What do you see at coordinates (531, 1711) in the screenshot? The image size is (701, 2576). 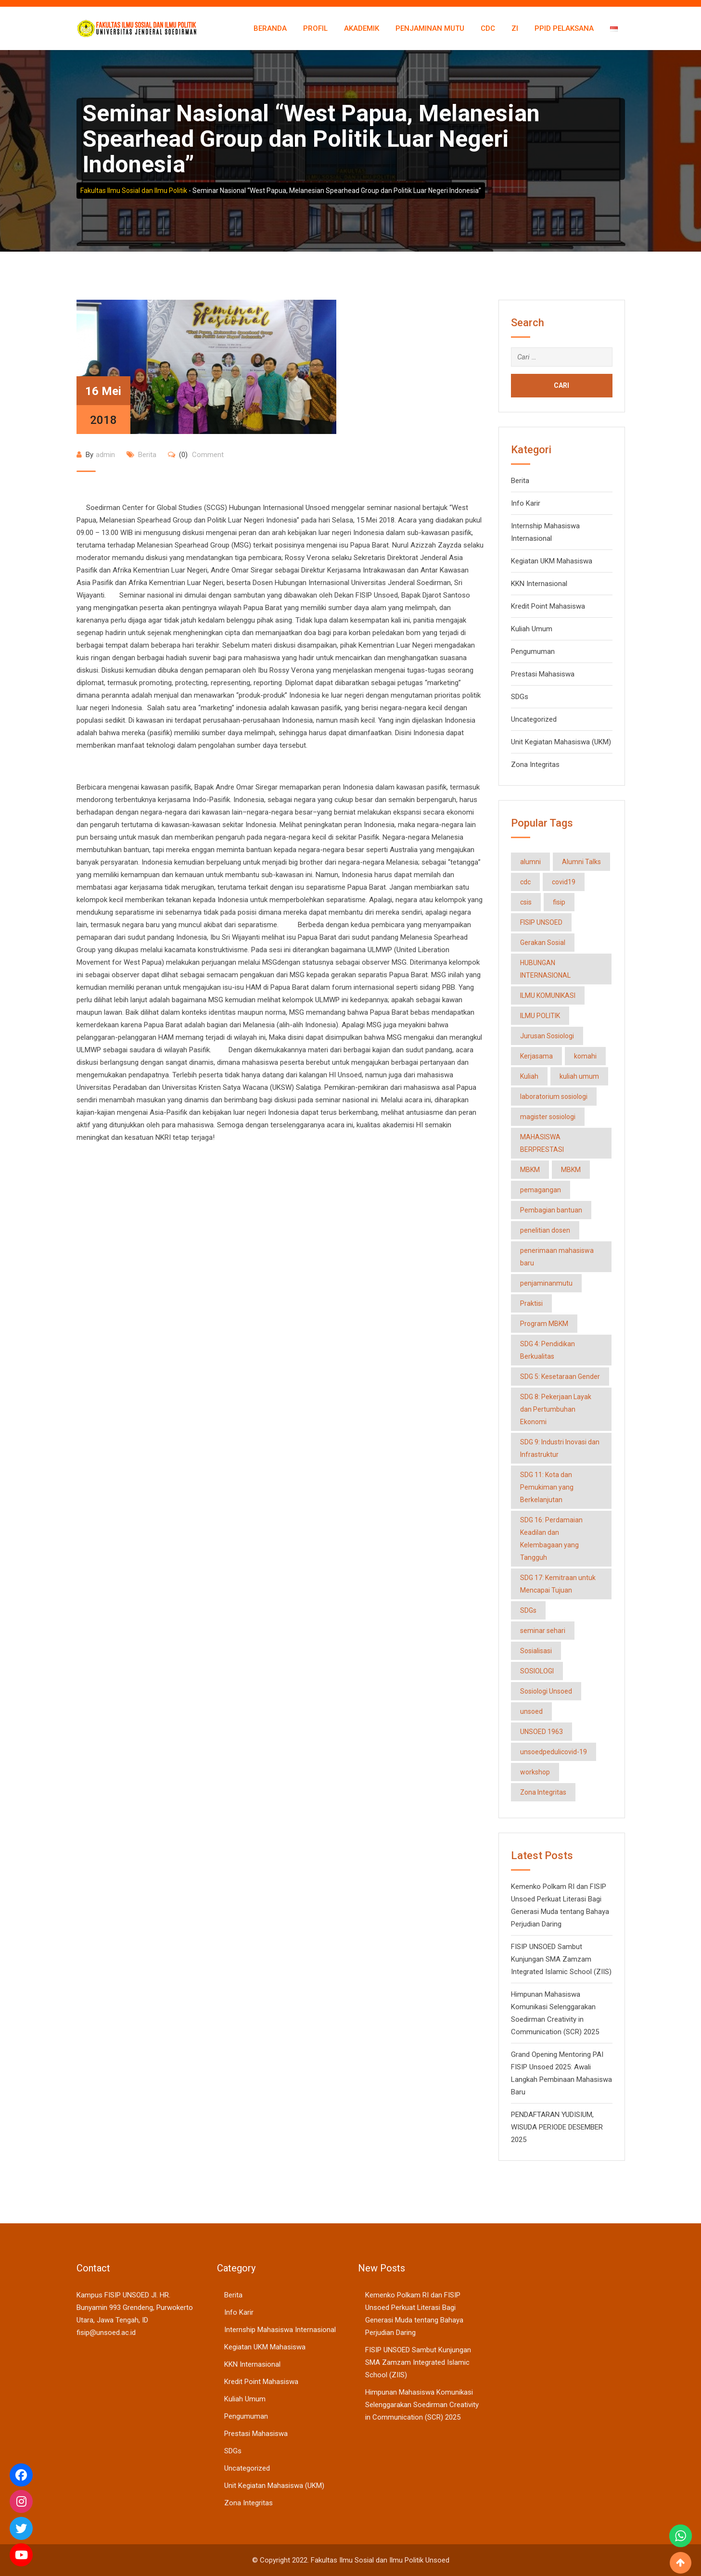 I see `unsoed [unsoed (18 item)]` at bounding box center [531, 1711].